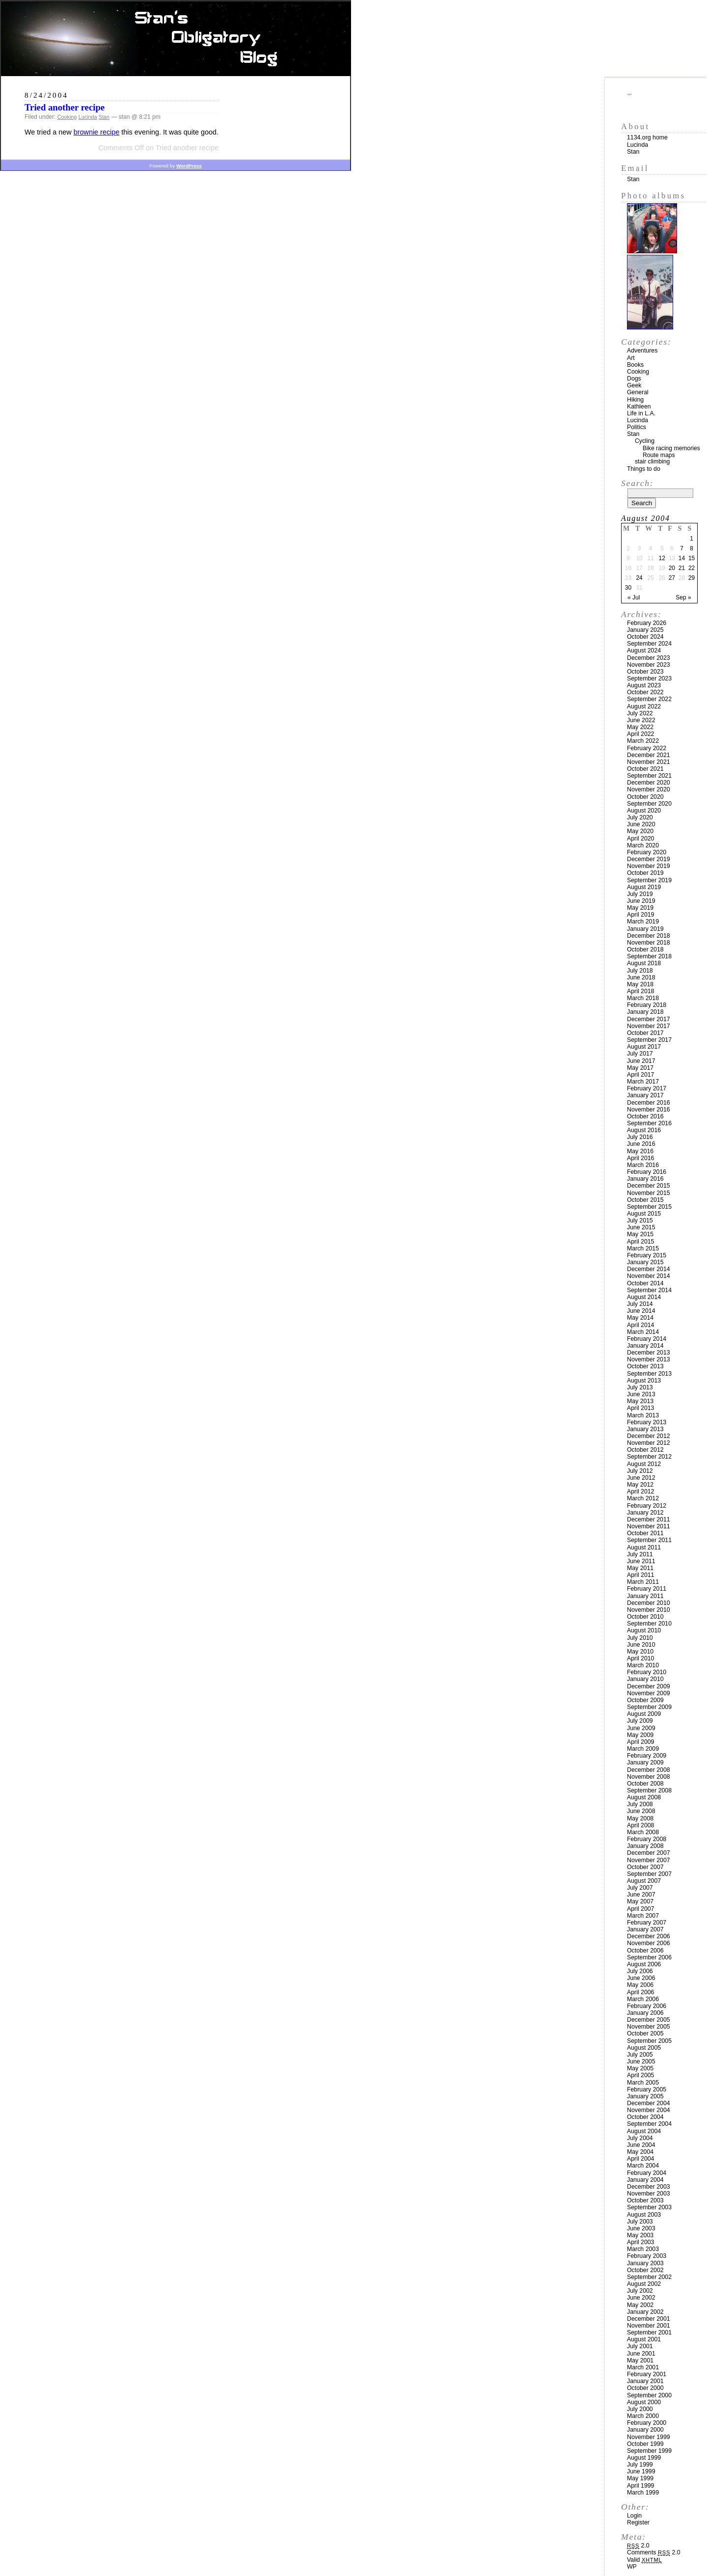 This screenshot has width=707, height=2576. Describe the element at coordinates (672, 577) in the screenshot. I see `27 [Posts published on August 27, 2004]` at that location.